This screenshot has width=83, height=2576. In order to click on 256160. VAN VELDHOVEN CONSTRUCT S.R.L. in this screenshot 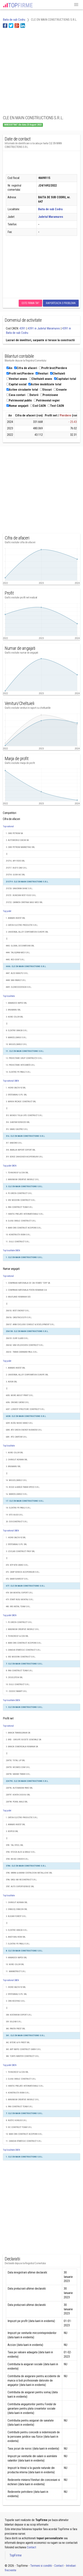, I will do `click(25, 1345)`.